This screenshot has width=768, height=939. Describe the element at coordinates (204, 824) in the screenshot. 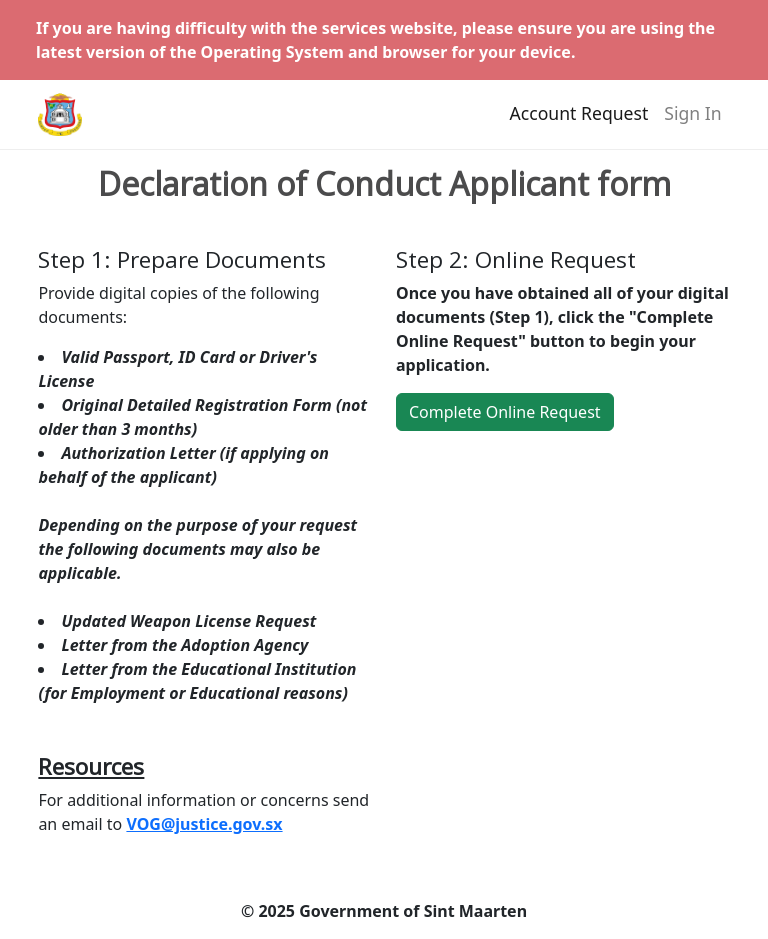

I see `VOG@justice.gov.sx` at that location.